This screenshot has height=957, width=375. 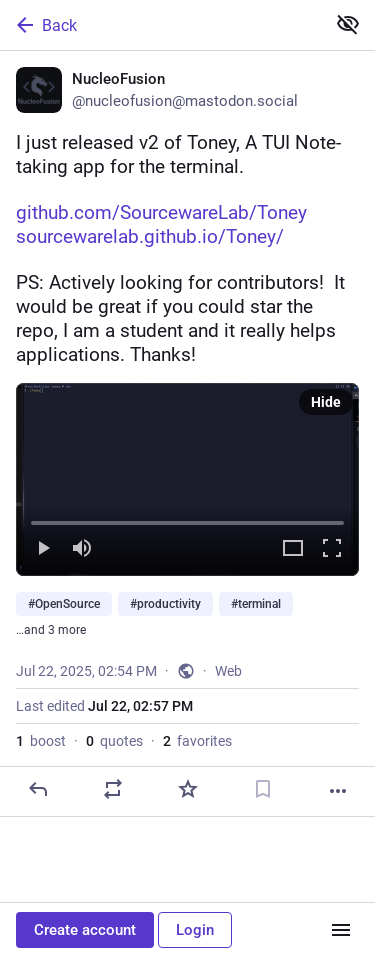 I want to click on [slider], so click(x=187, y=519).